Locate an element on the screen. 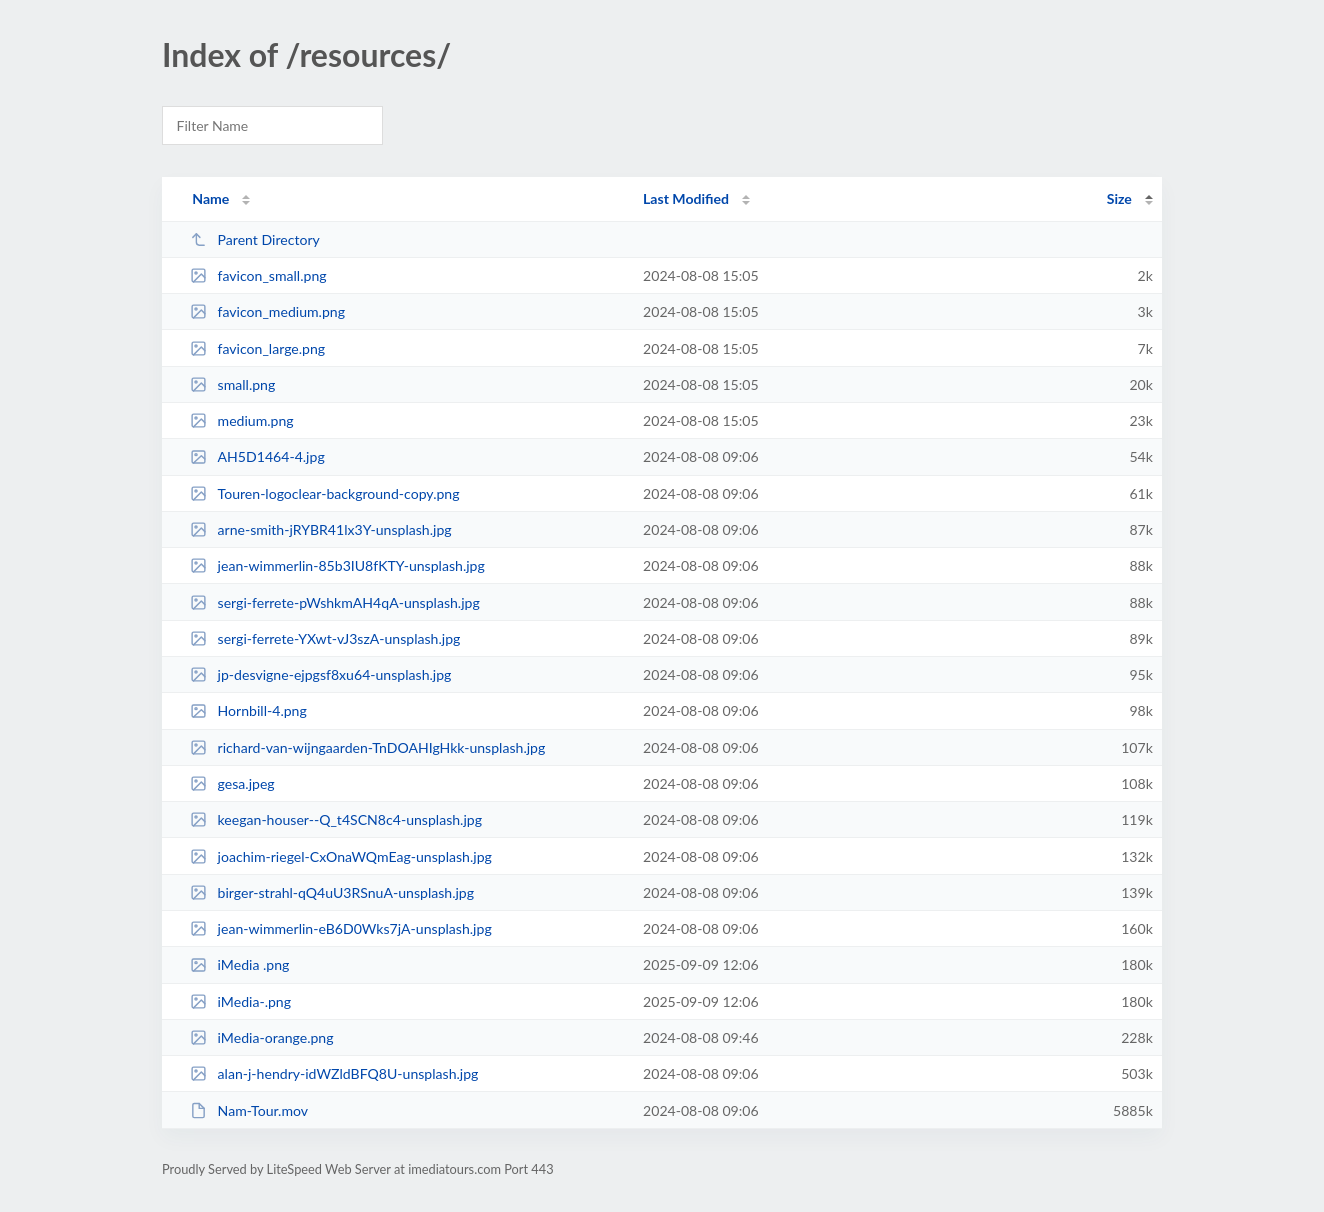 This screenshot has height=1212, width=1324. joachim-riegel-CxOnaWQmEag-unsplash.jpg is located at coordinates (341, 856).